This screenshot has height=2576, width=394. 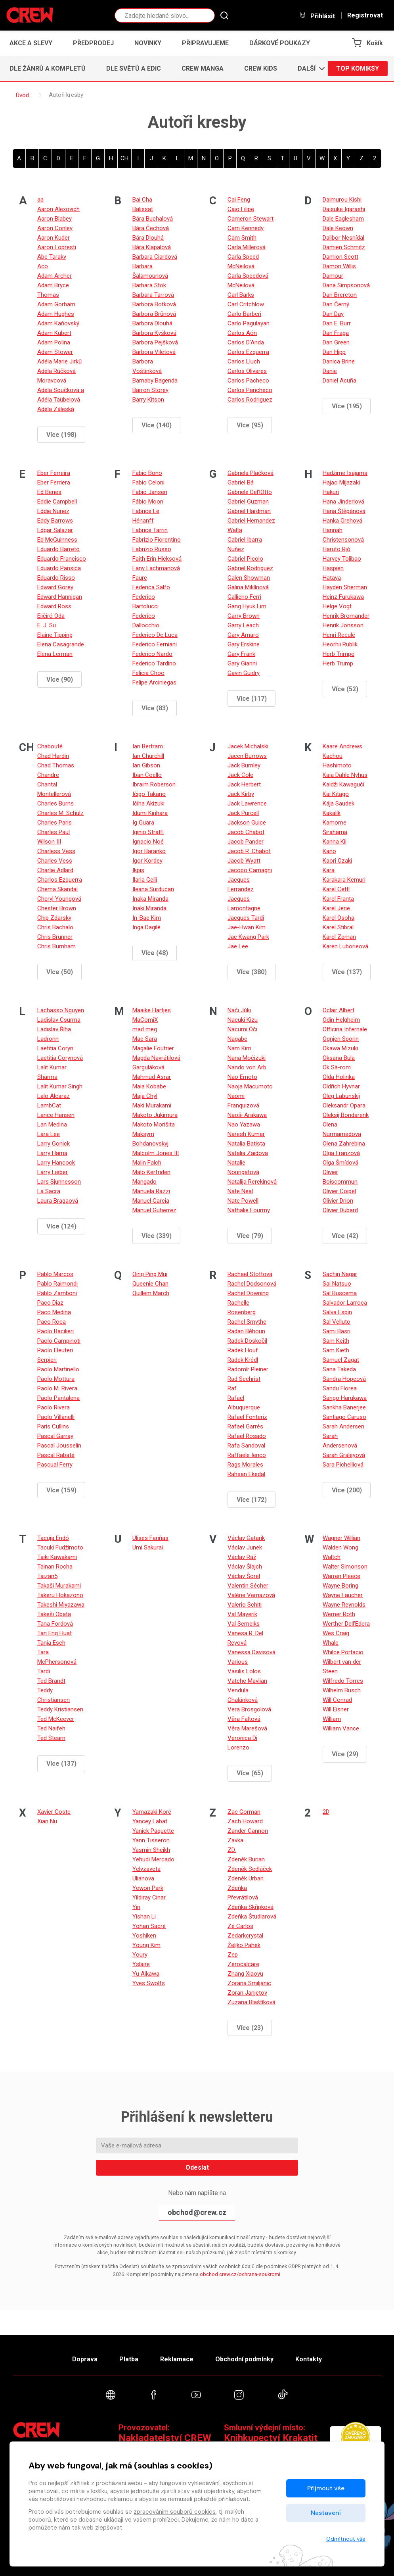 I want to click on Carla Millerová, so click(x=247, y=247).